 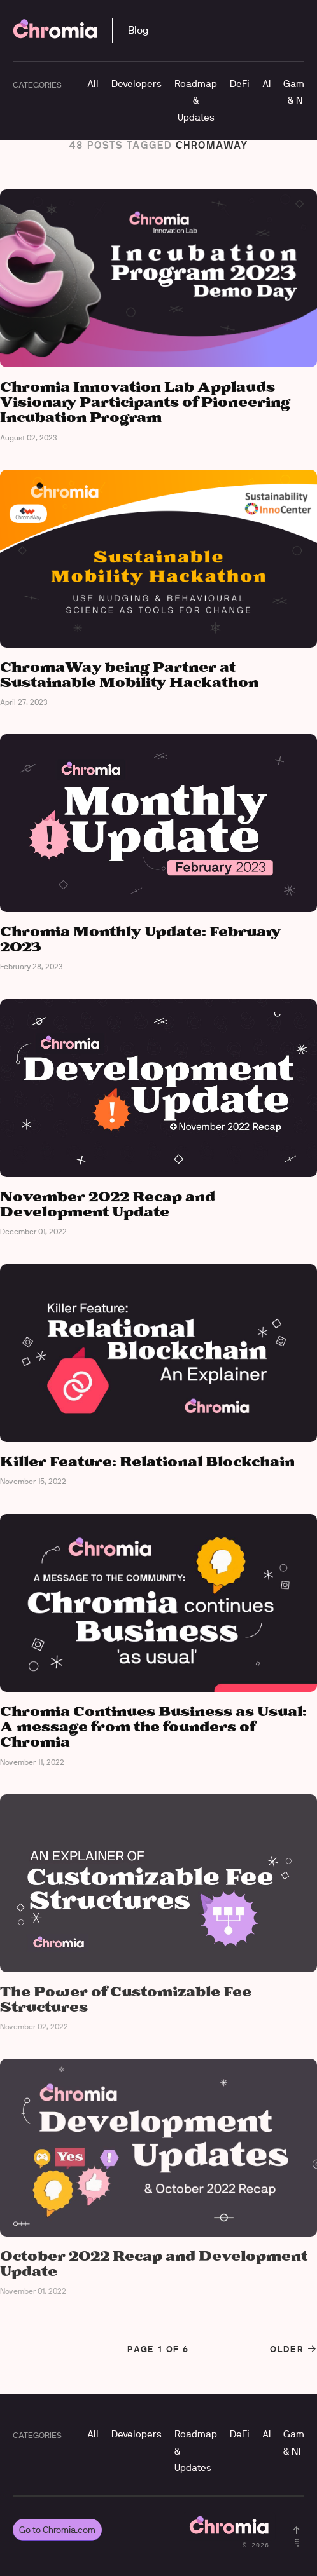 I want to click on All, so click(x=93, y=84).